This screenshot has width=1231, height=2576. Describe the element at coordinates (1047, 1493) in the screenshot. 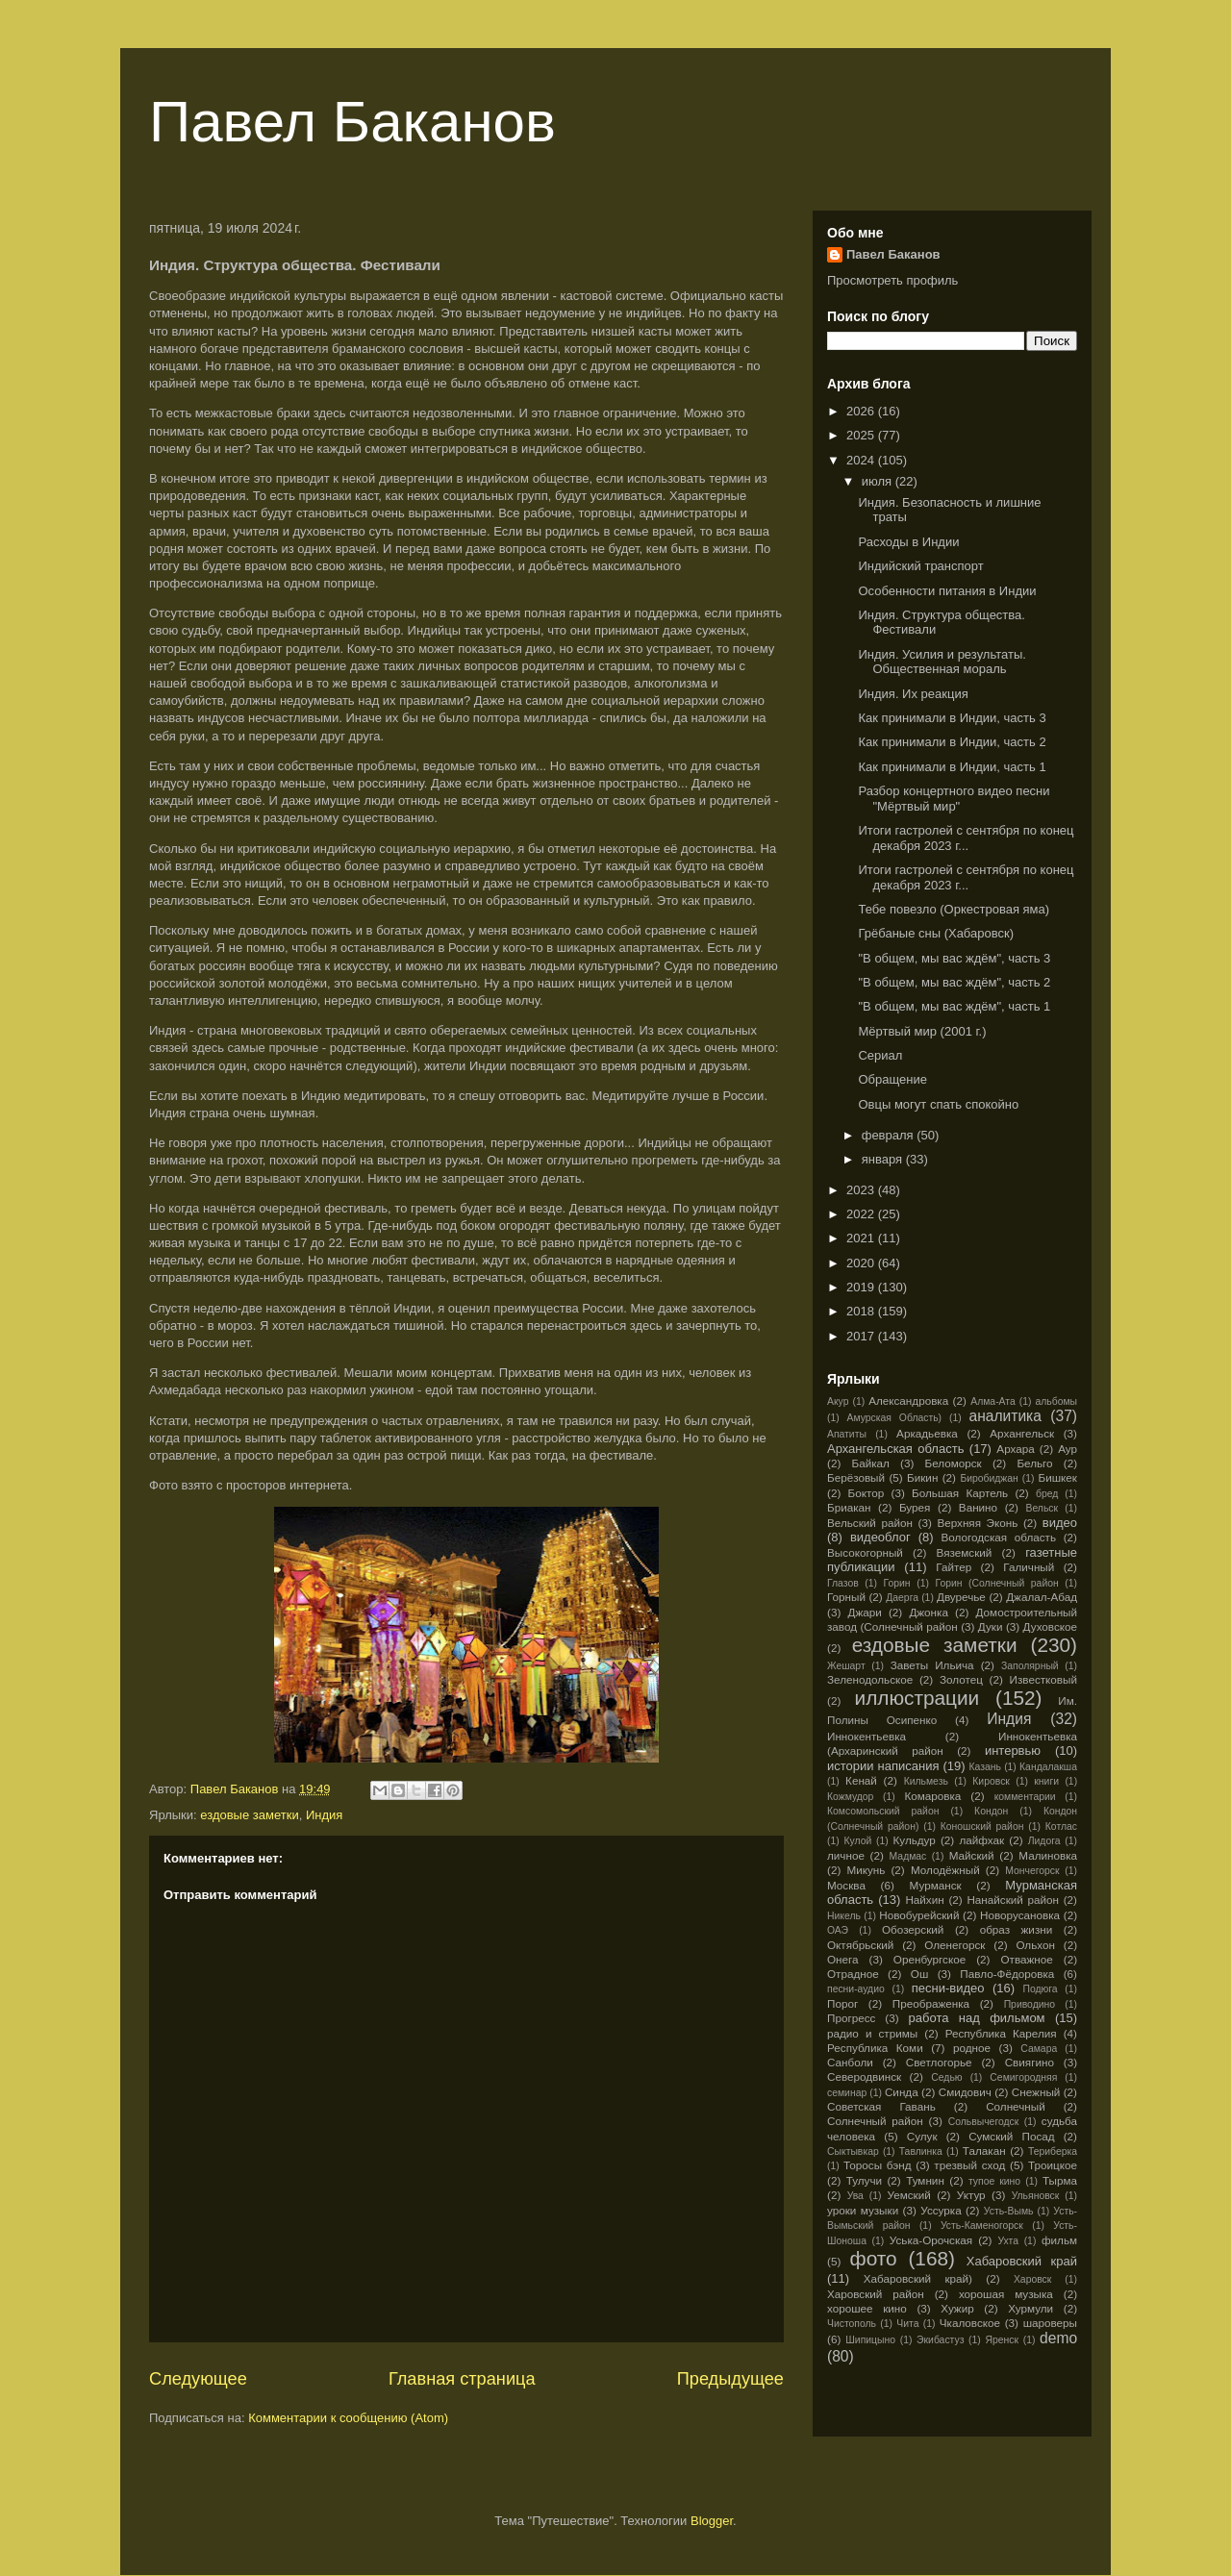

I see `бред` at that location.